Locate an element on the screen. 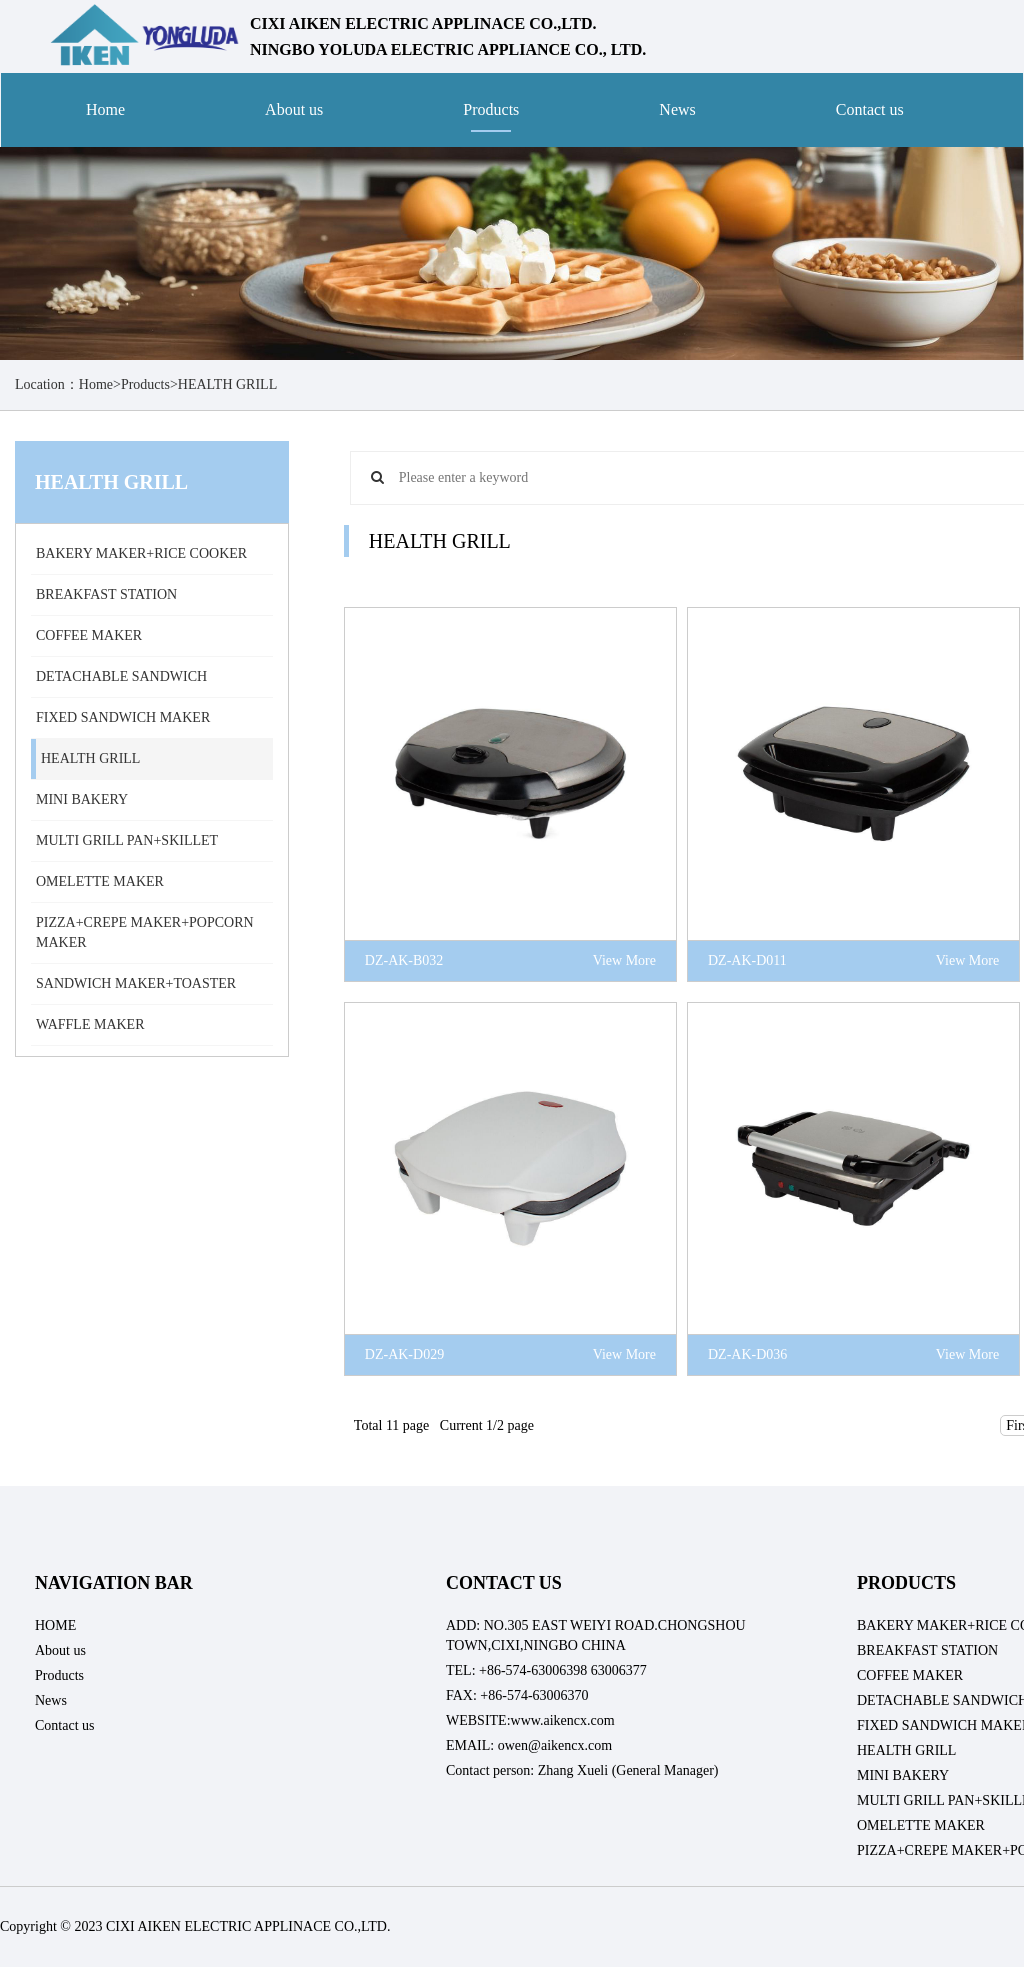 Image resolution: width=1024 pixels, height=1967 pixels. FIXED SANDWICH MAKER is located at coordinates (123, 717).